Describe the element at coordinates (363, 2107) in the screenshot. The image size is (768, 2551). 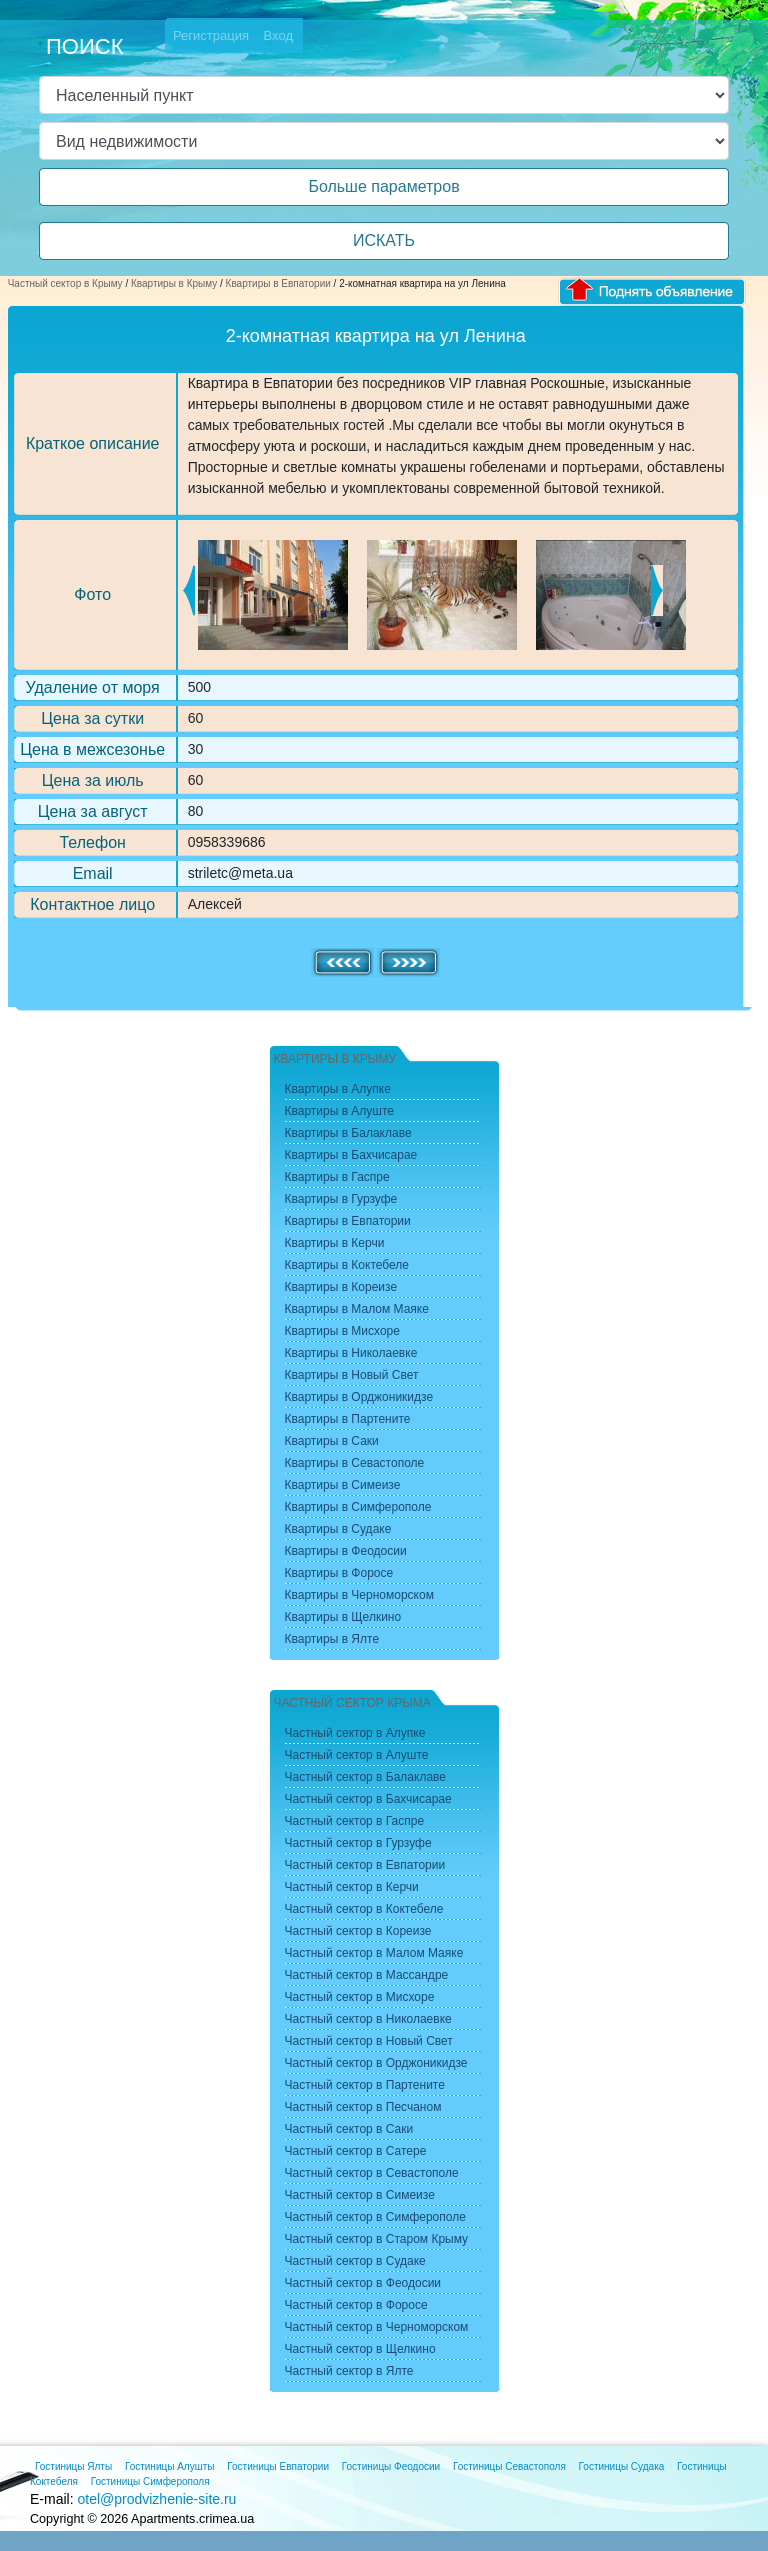
I see `Частный сектор в Песчаном` at that location.